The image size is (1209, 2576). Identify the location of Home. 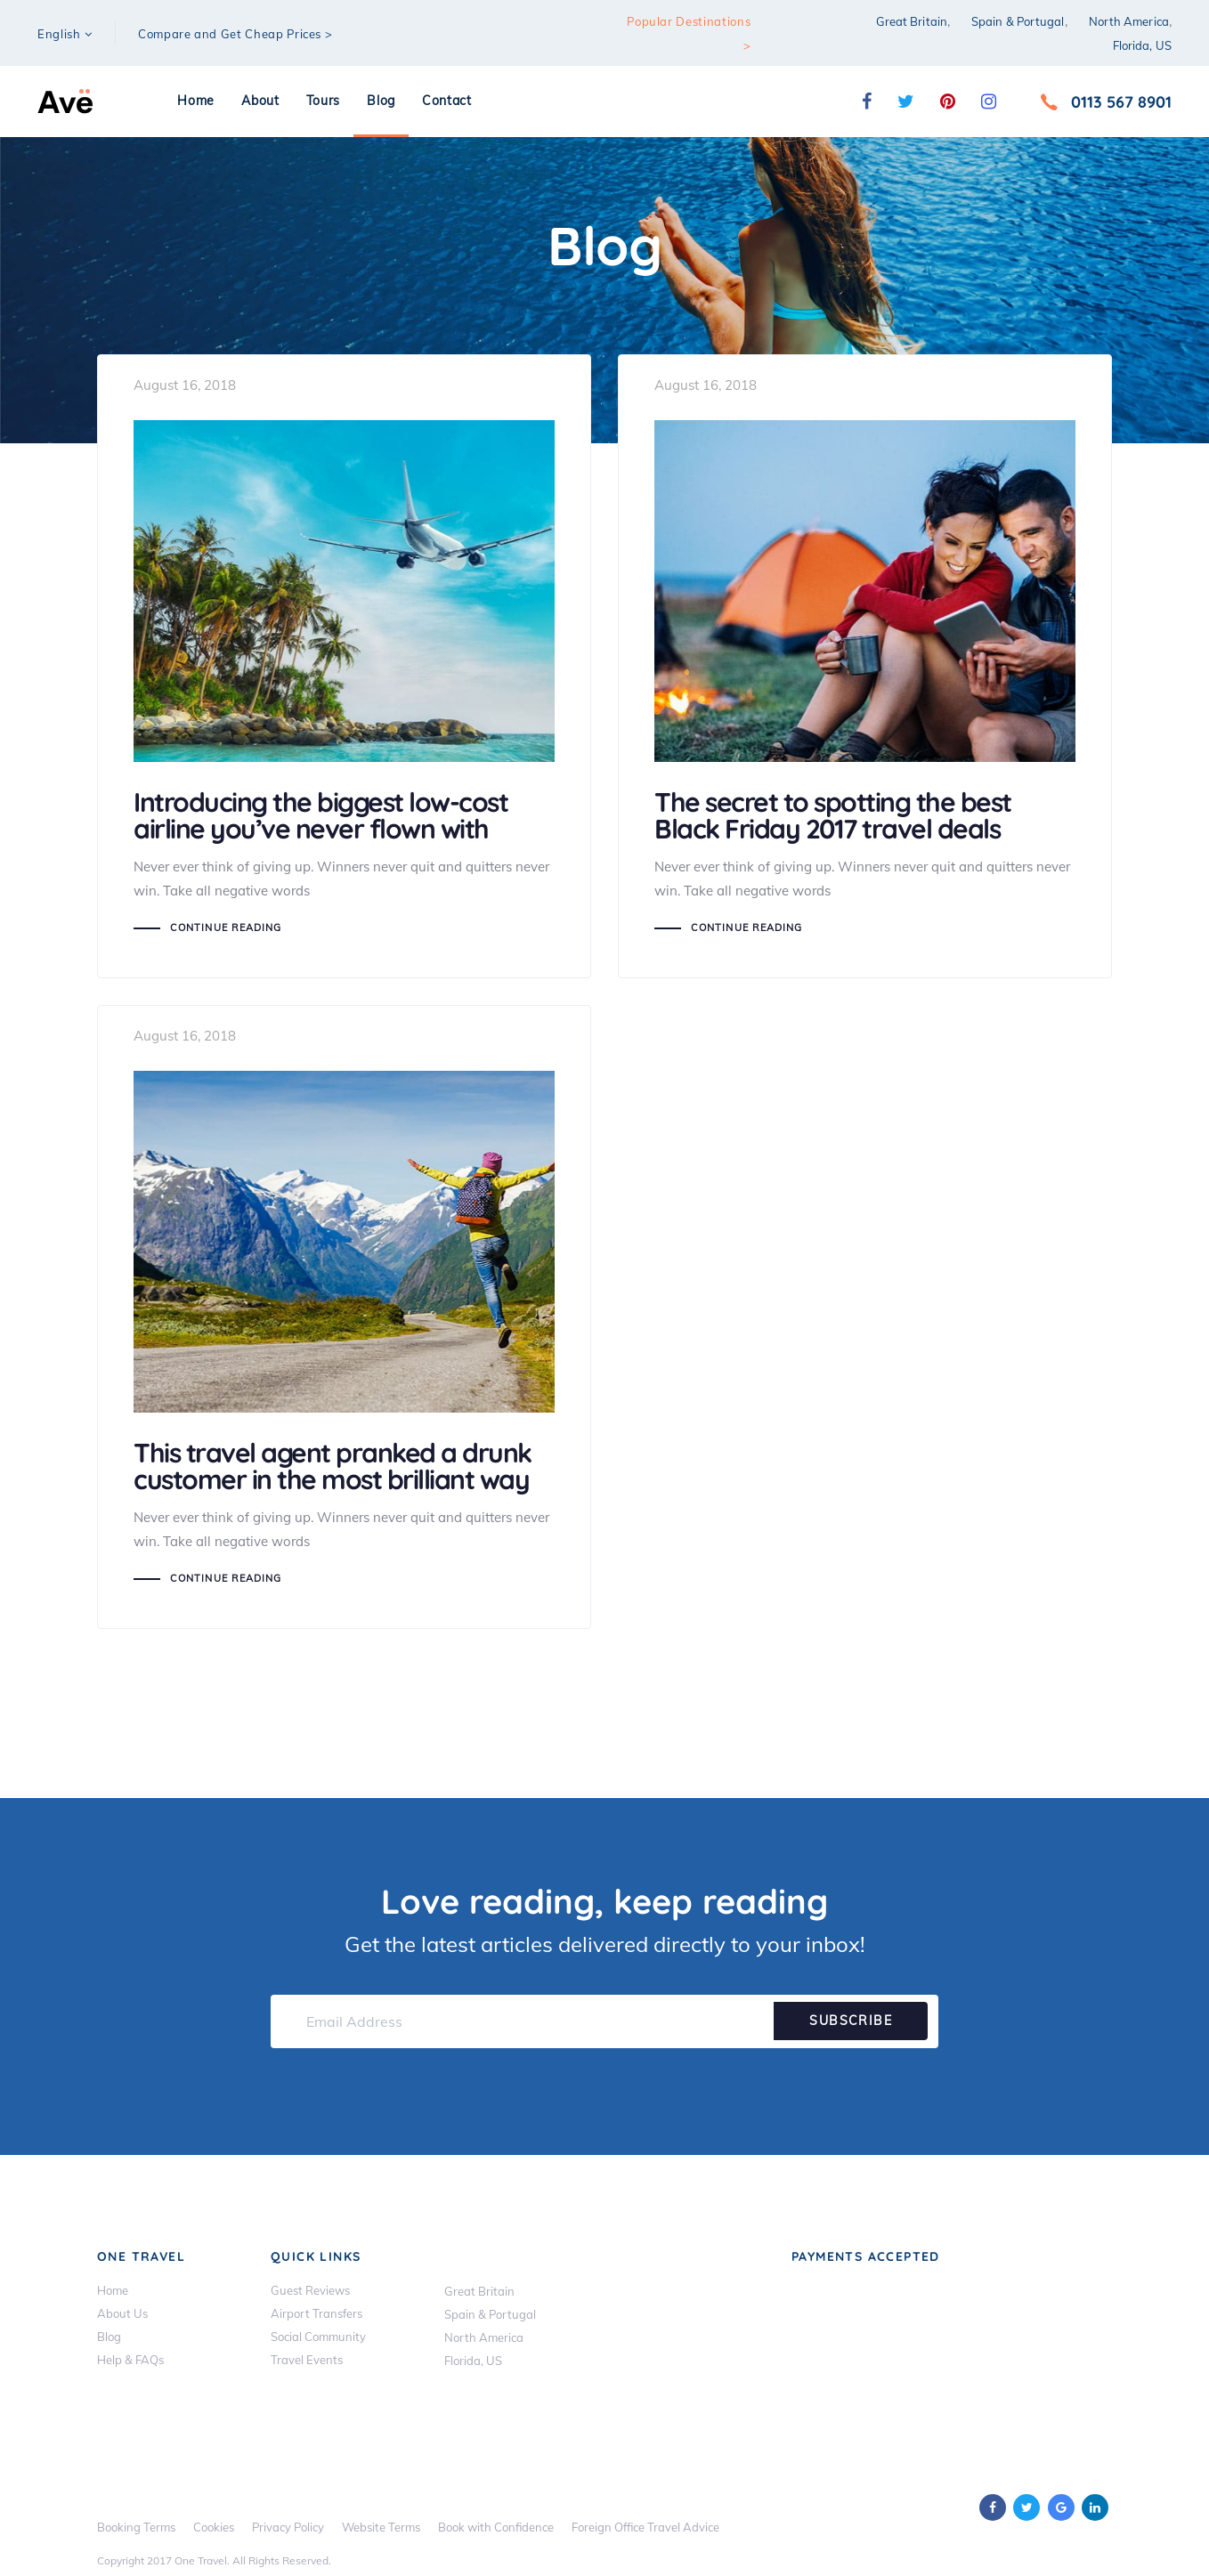
(112, 2289).